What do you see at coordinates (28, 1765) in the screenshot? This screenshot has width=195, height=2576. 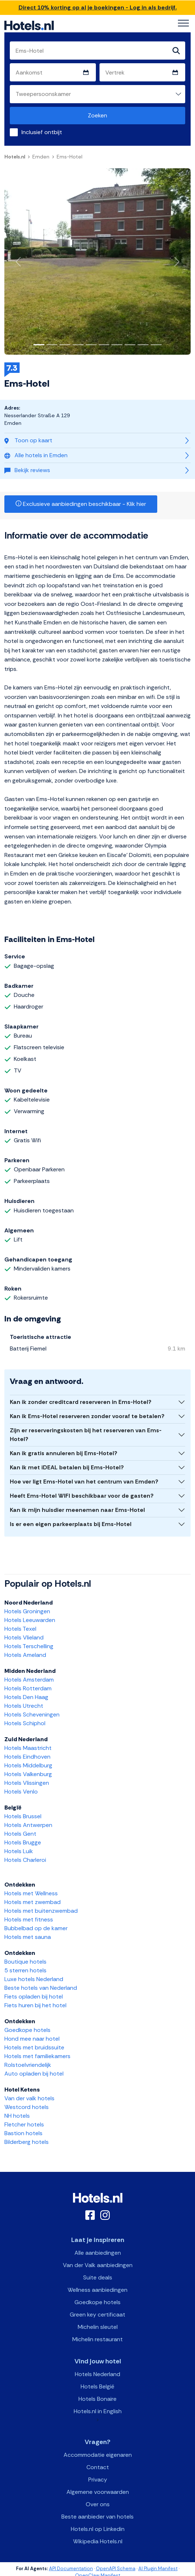 I see `Hotels Middelburg` at bounding box center [28, 1765].